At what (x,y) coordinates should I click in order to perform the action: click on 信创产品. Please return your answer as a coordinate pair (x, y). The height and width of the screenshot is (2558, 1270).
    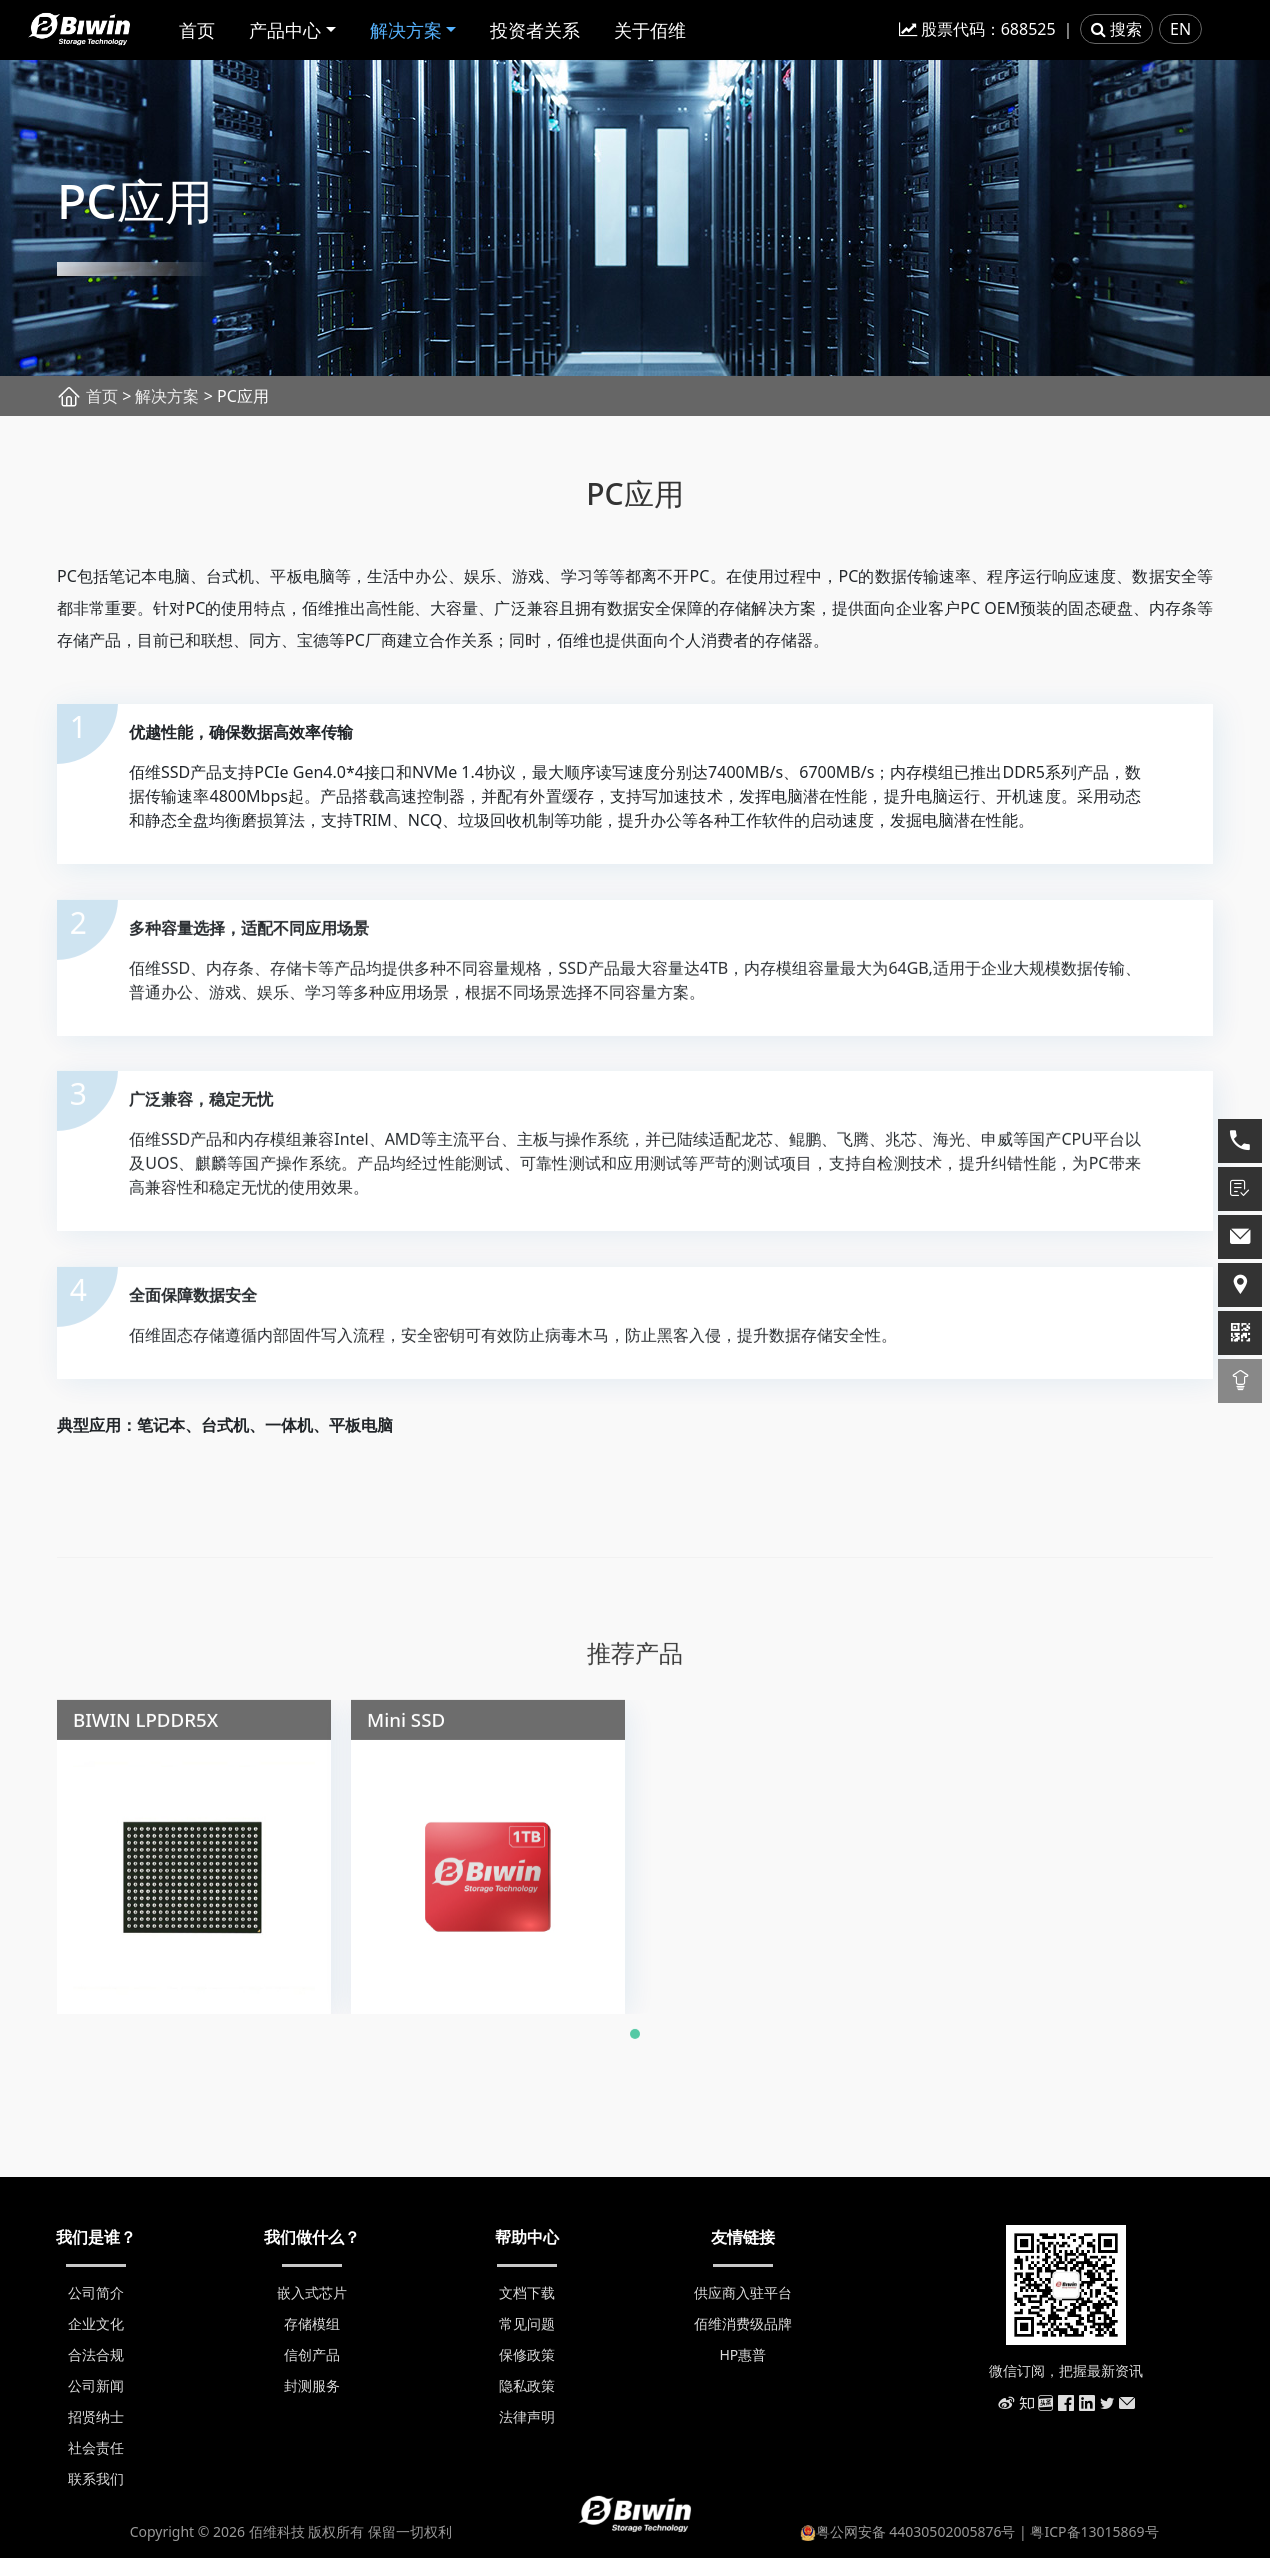
    Looking at the image, I should click on (312, 2354).